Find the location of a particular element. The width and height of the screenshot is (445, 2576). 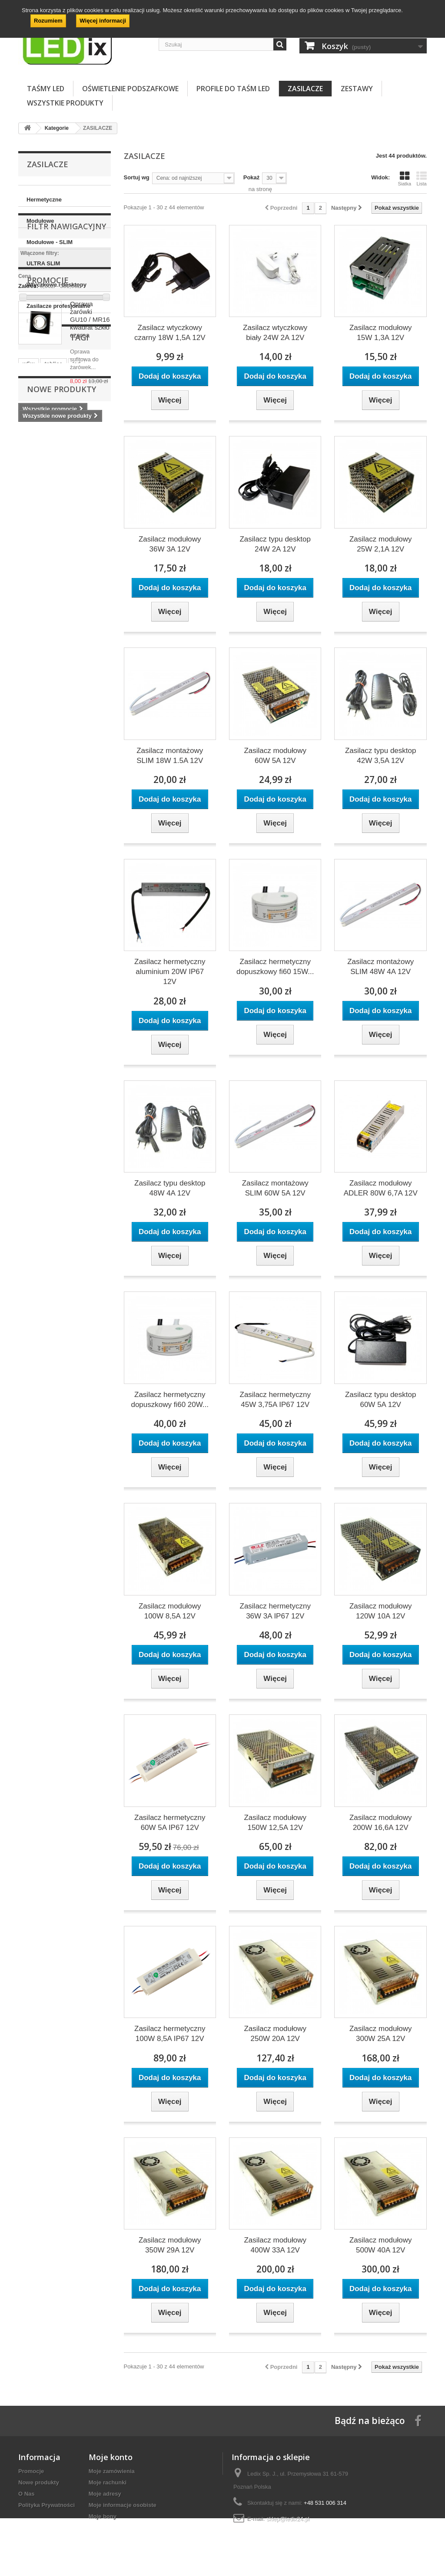

Moje zamówienia is located at coordinates (112, 2471).